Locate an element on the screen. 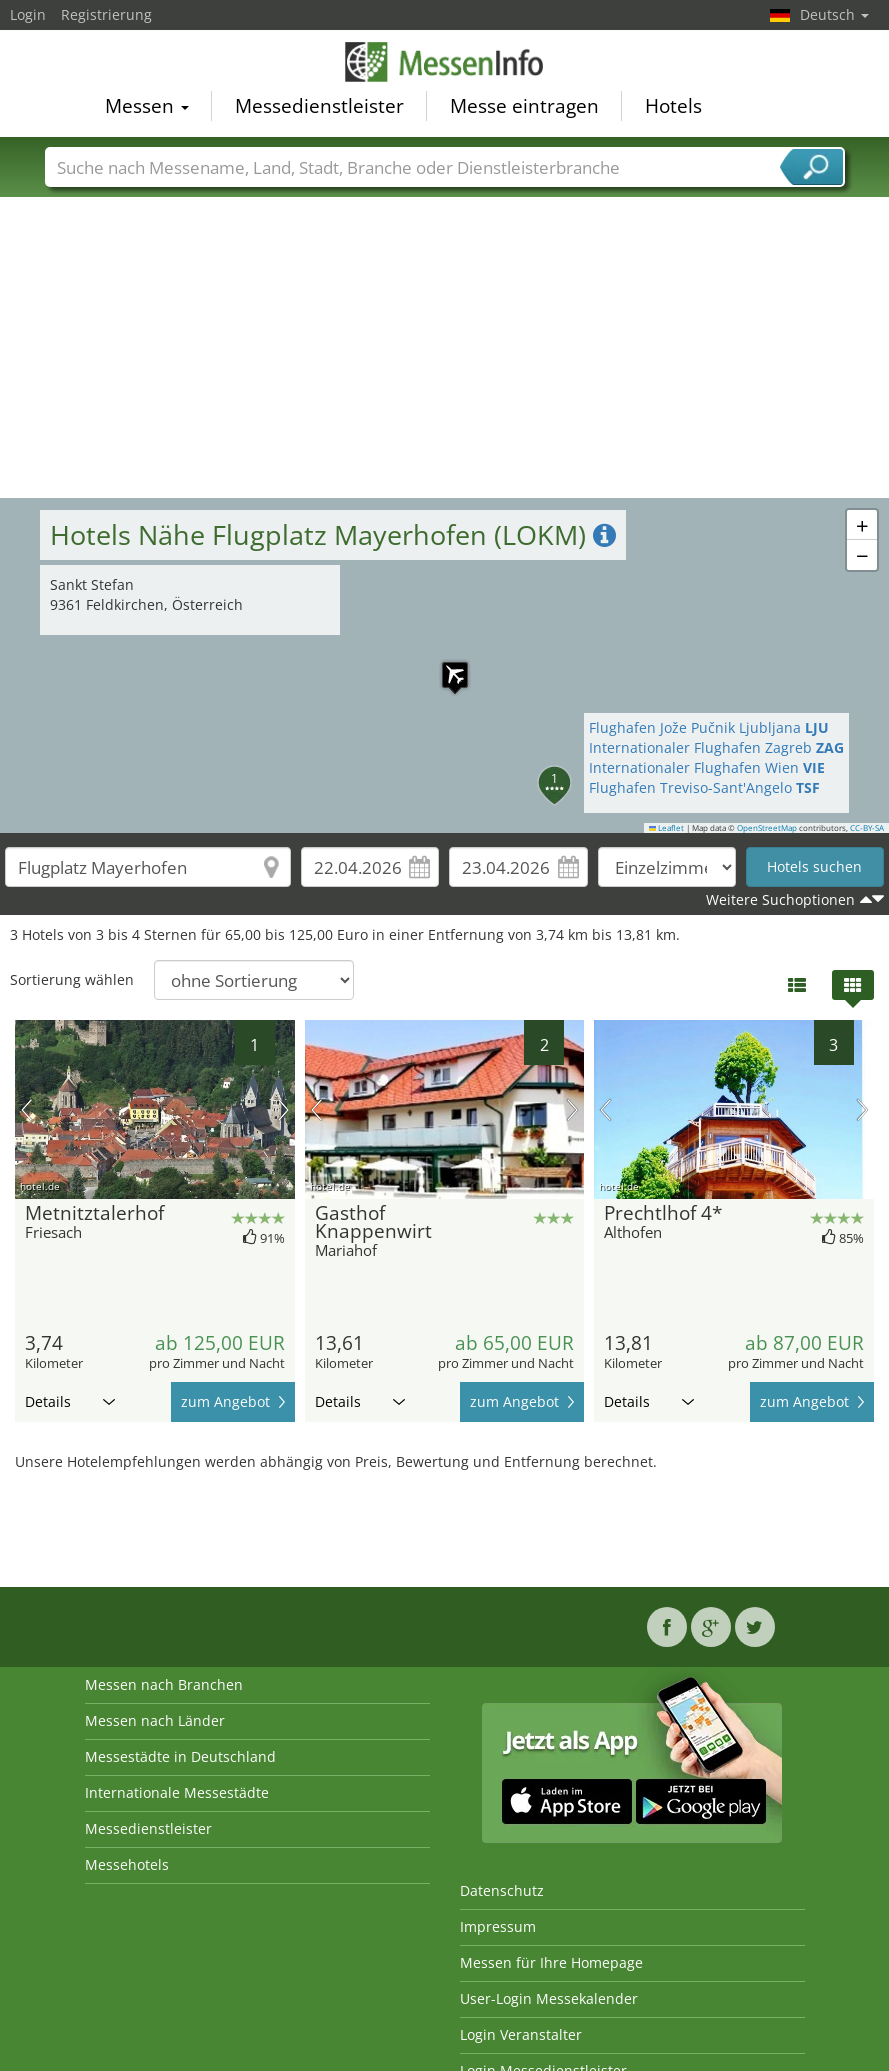 This screenshot has height=2071, width=889. [Advertisement] is located at coordinates (445, 348).